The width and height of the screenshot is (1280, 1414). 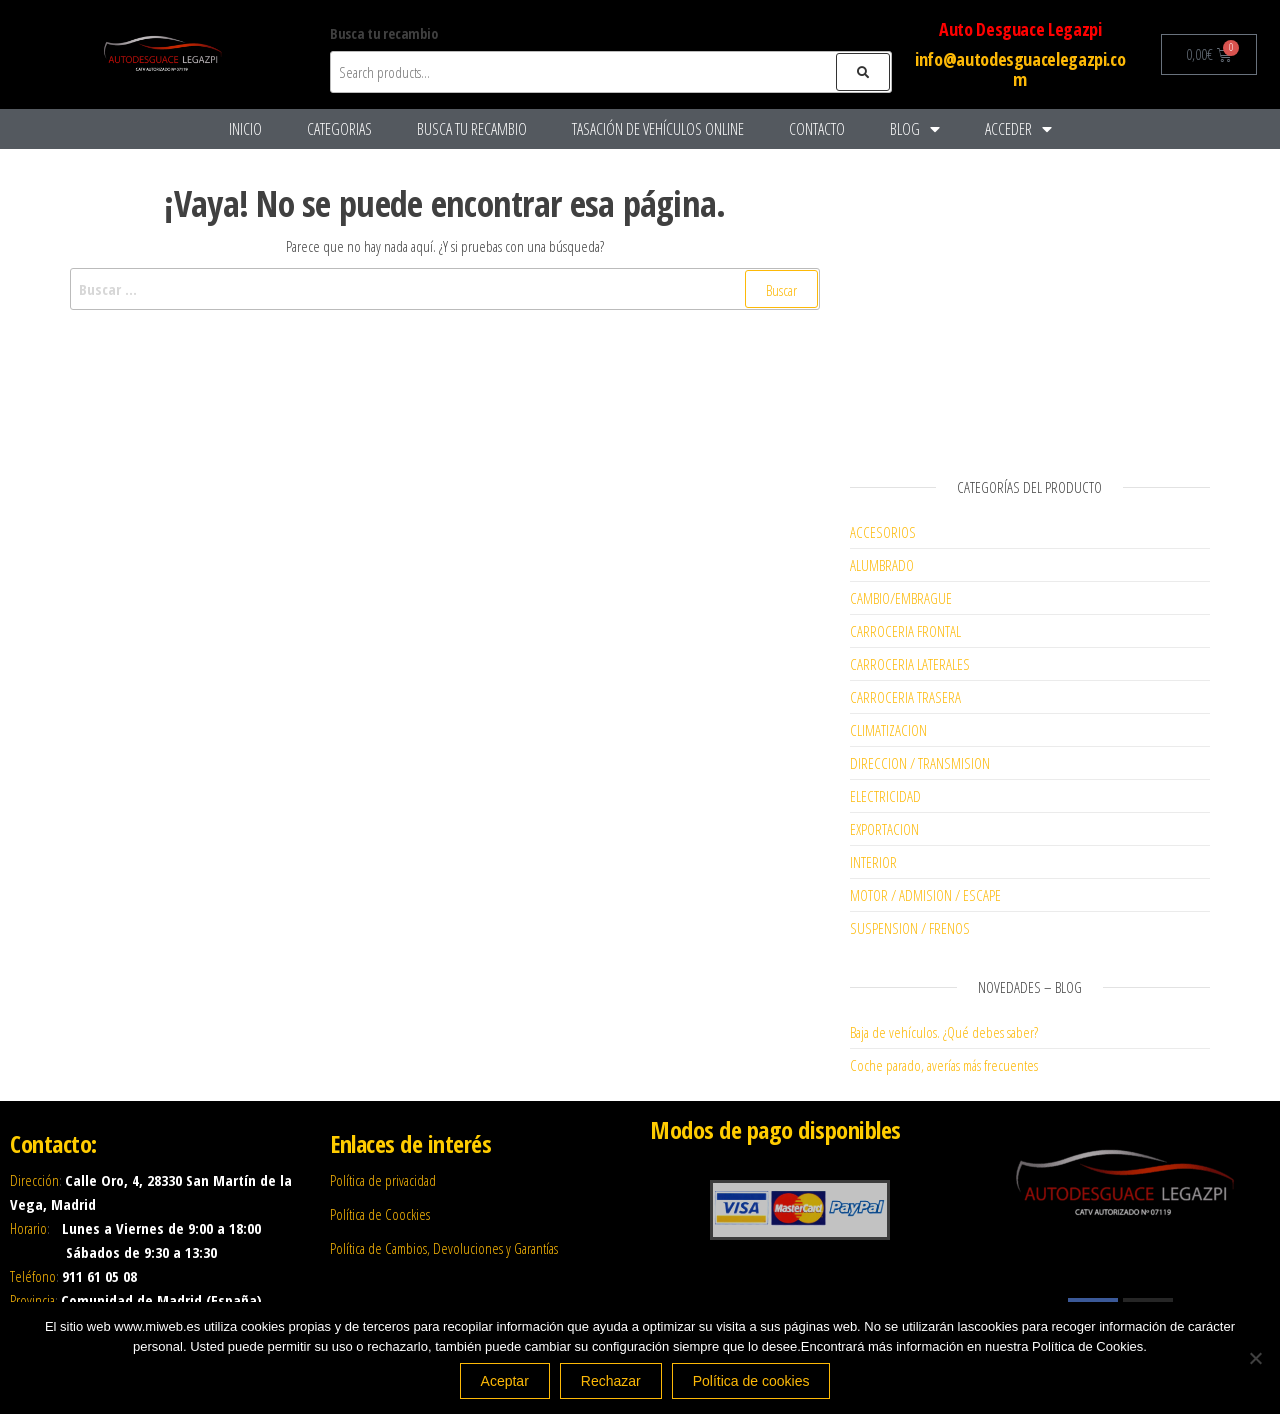 What do you see at coordinates (910, 928) in the screenshot?
I see `SUSPENSION / FRENOS` at bounding box center [910, 928].